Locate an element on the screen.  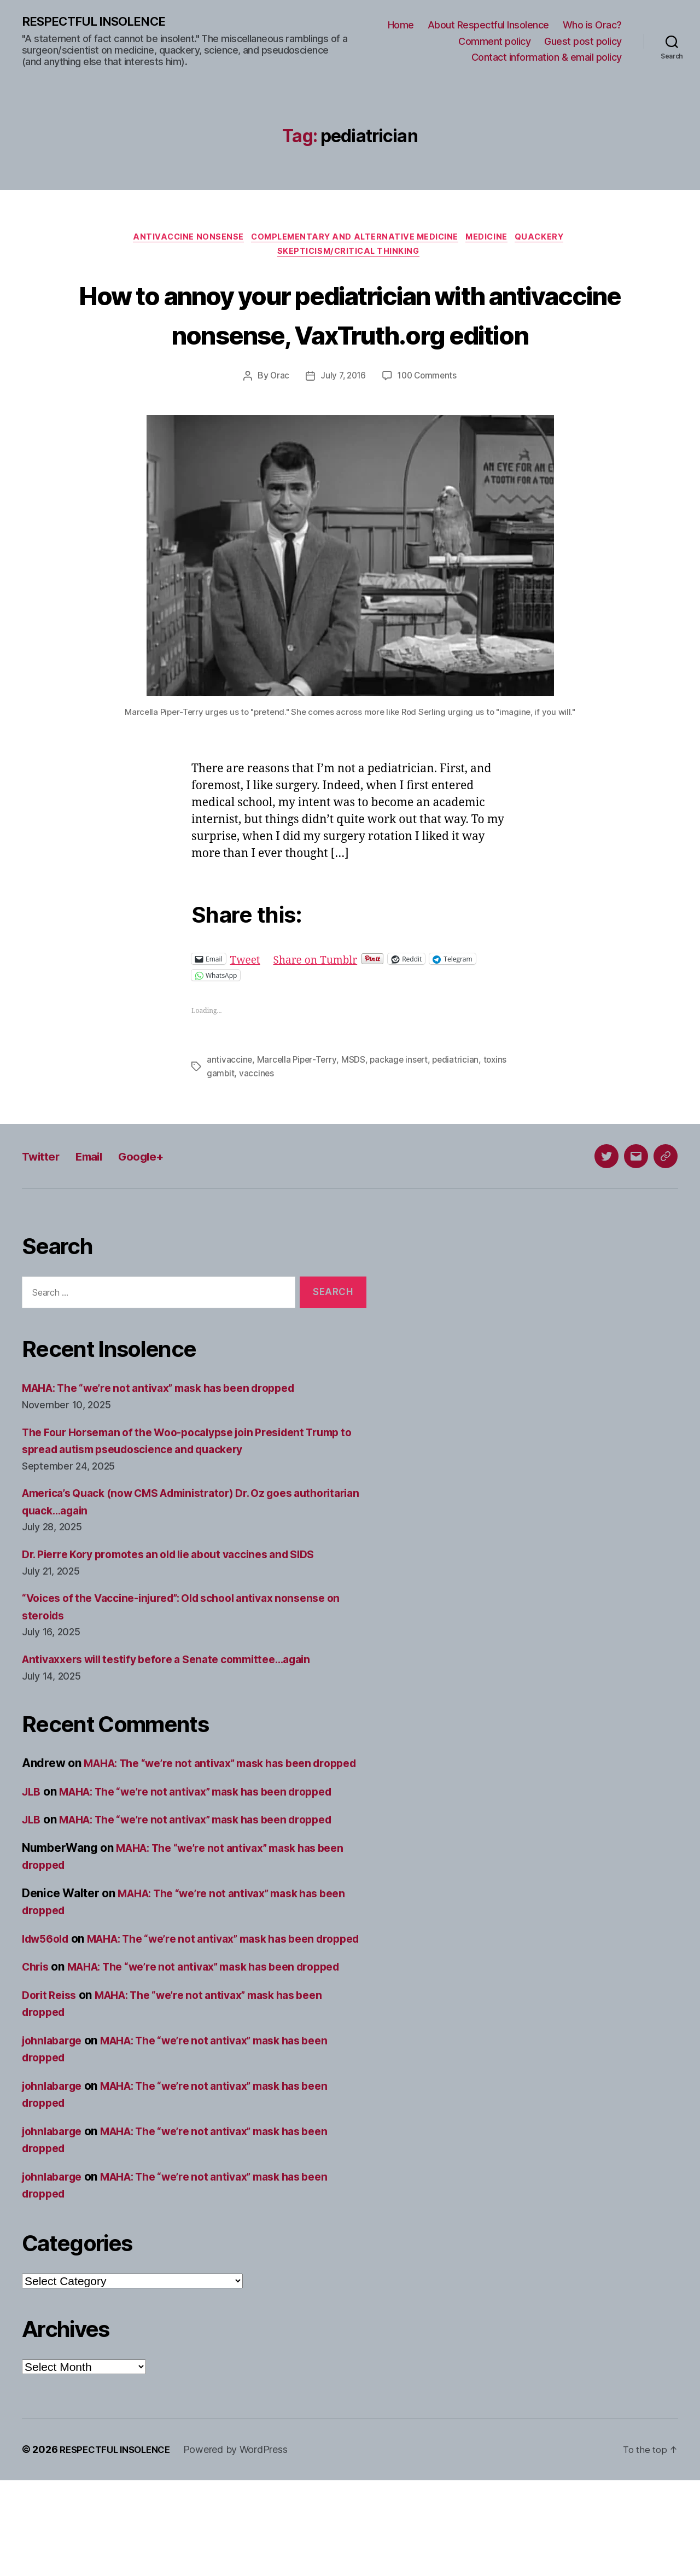
Tweet is located at coordinates (247, 1004).